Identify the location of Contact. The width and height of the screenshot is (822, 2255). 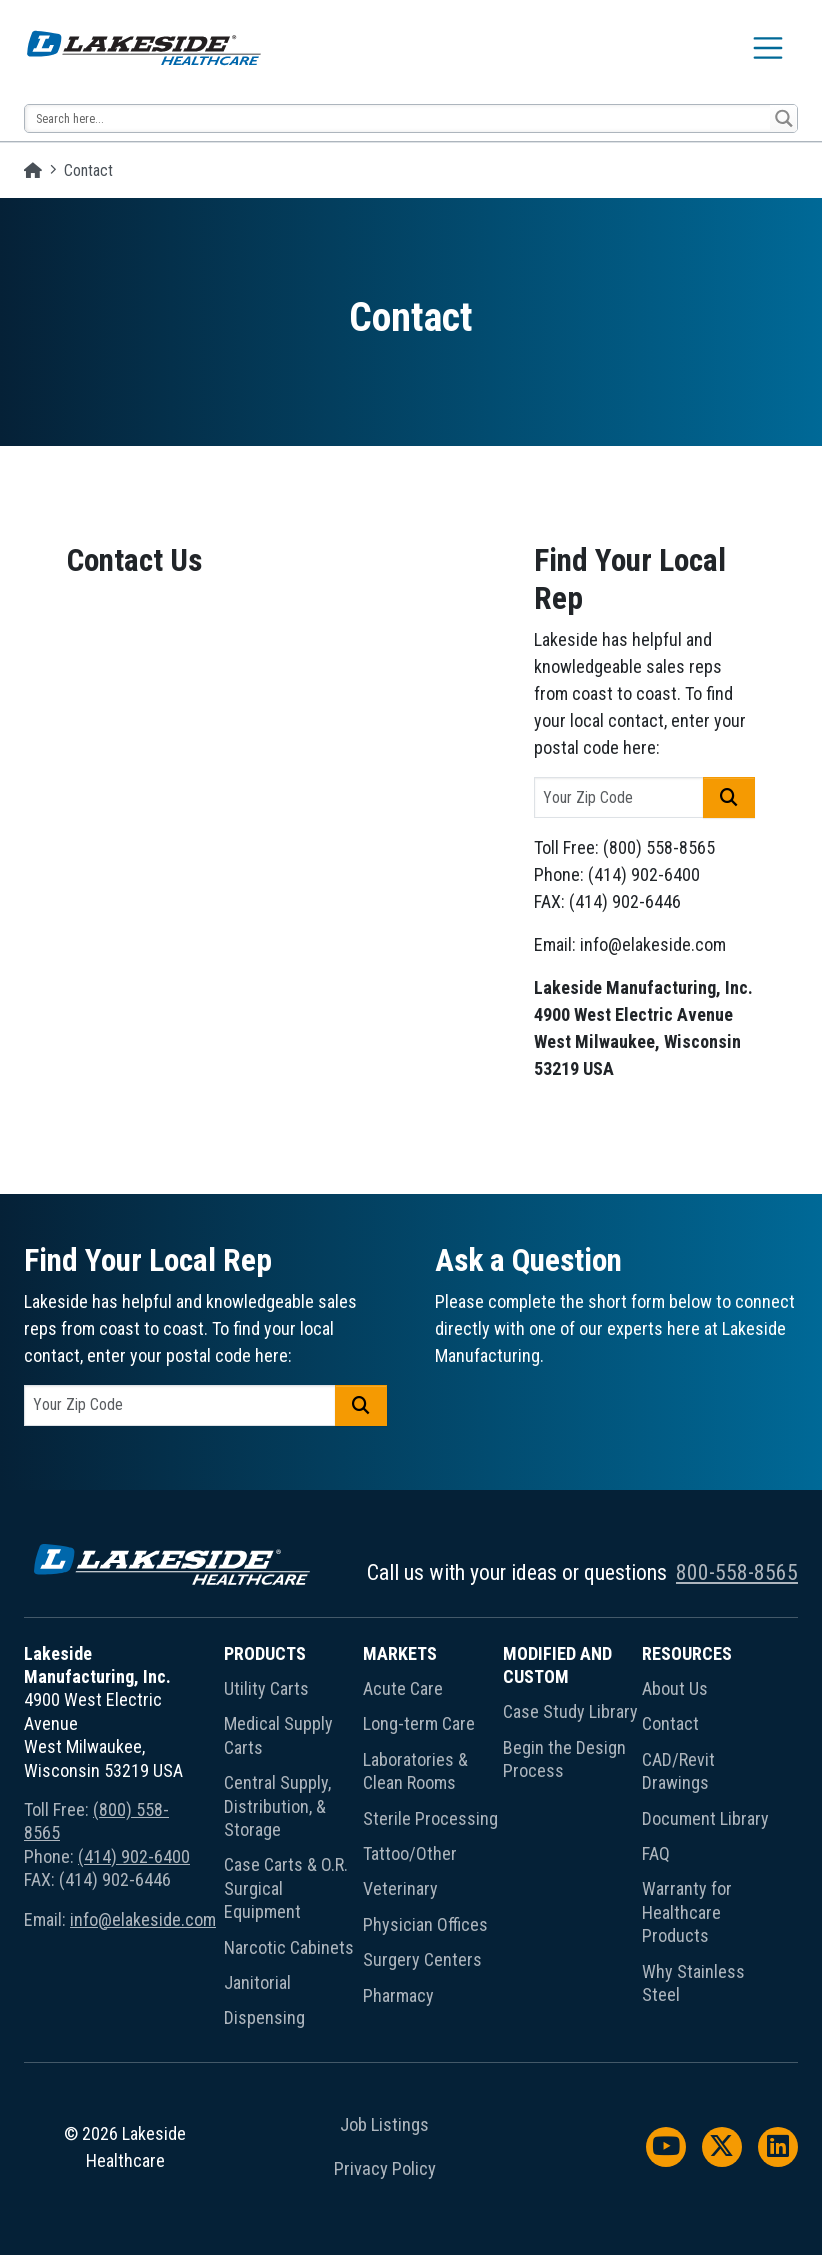
(670, 1723).